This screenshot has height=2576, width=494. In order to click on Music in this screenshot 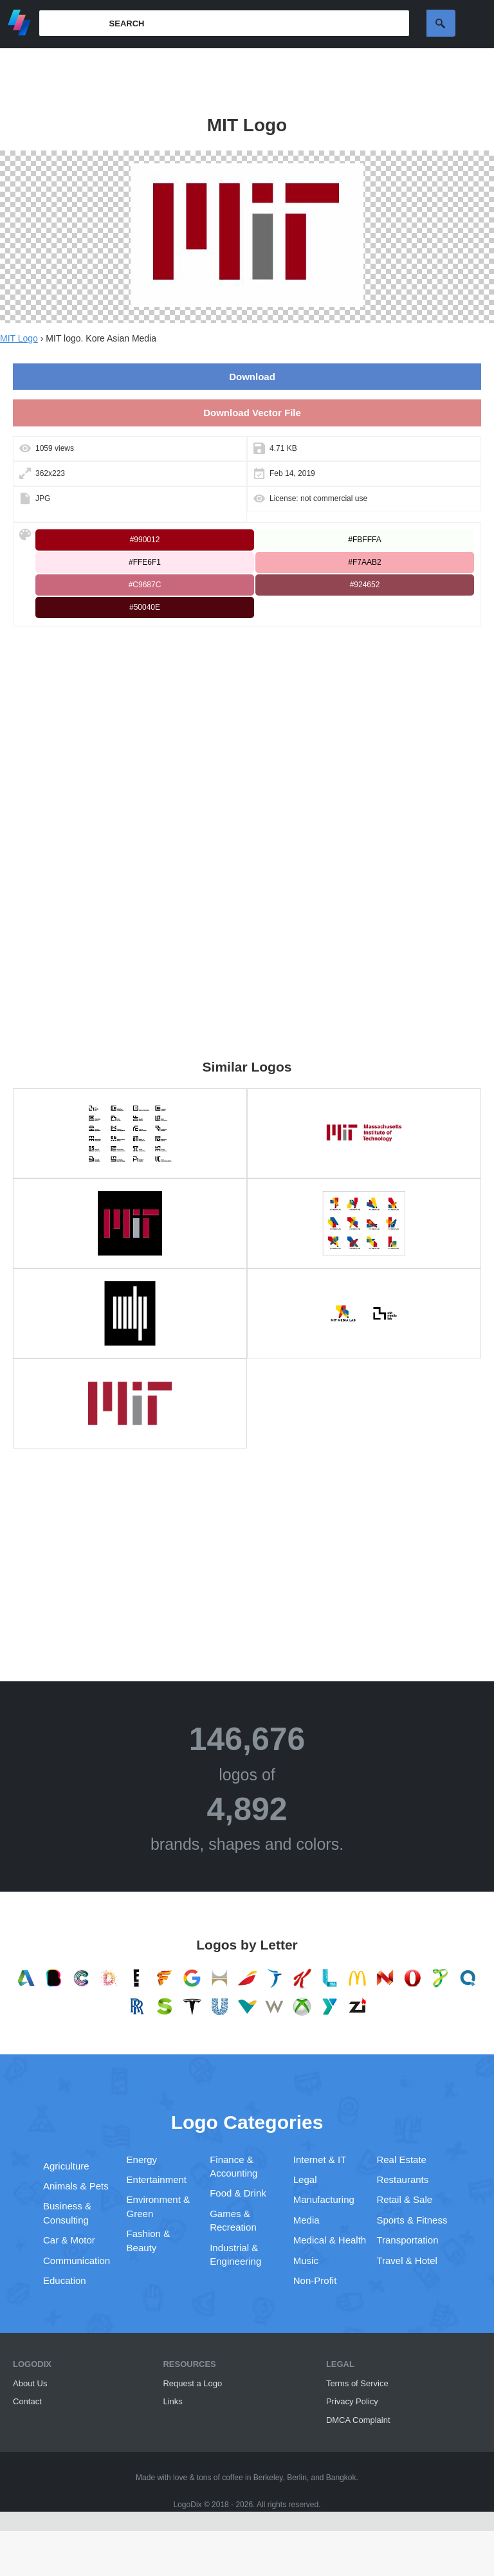, I will do `click(305, 2260)`.